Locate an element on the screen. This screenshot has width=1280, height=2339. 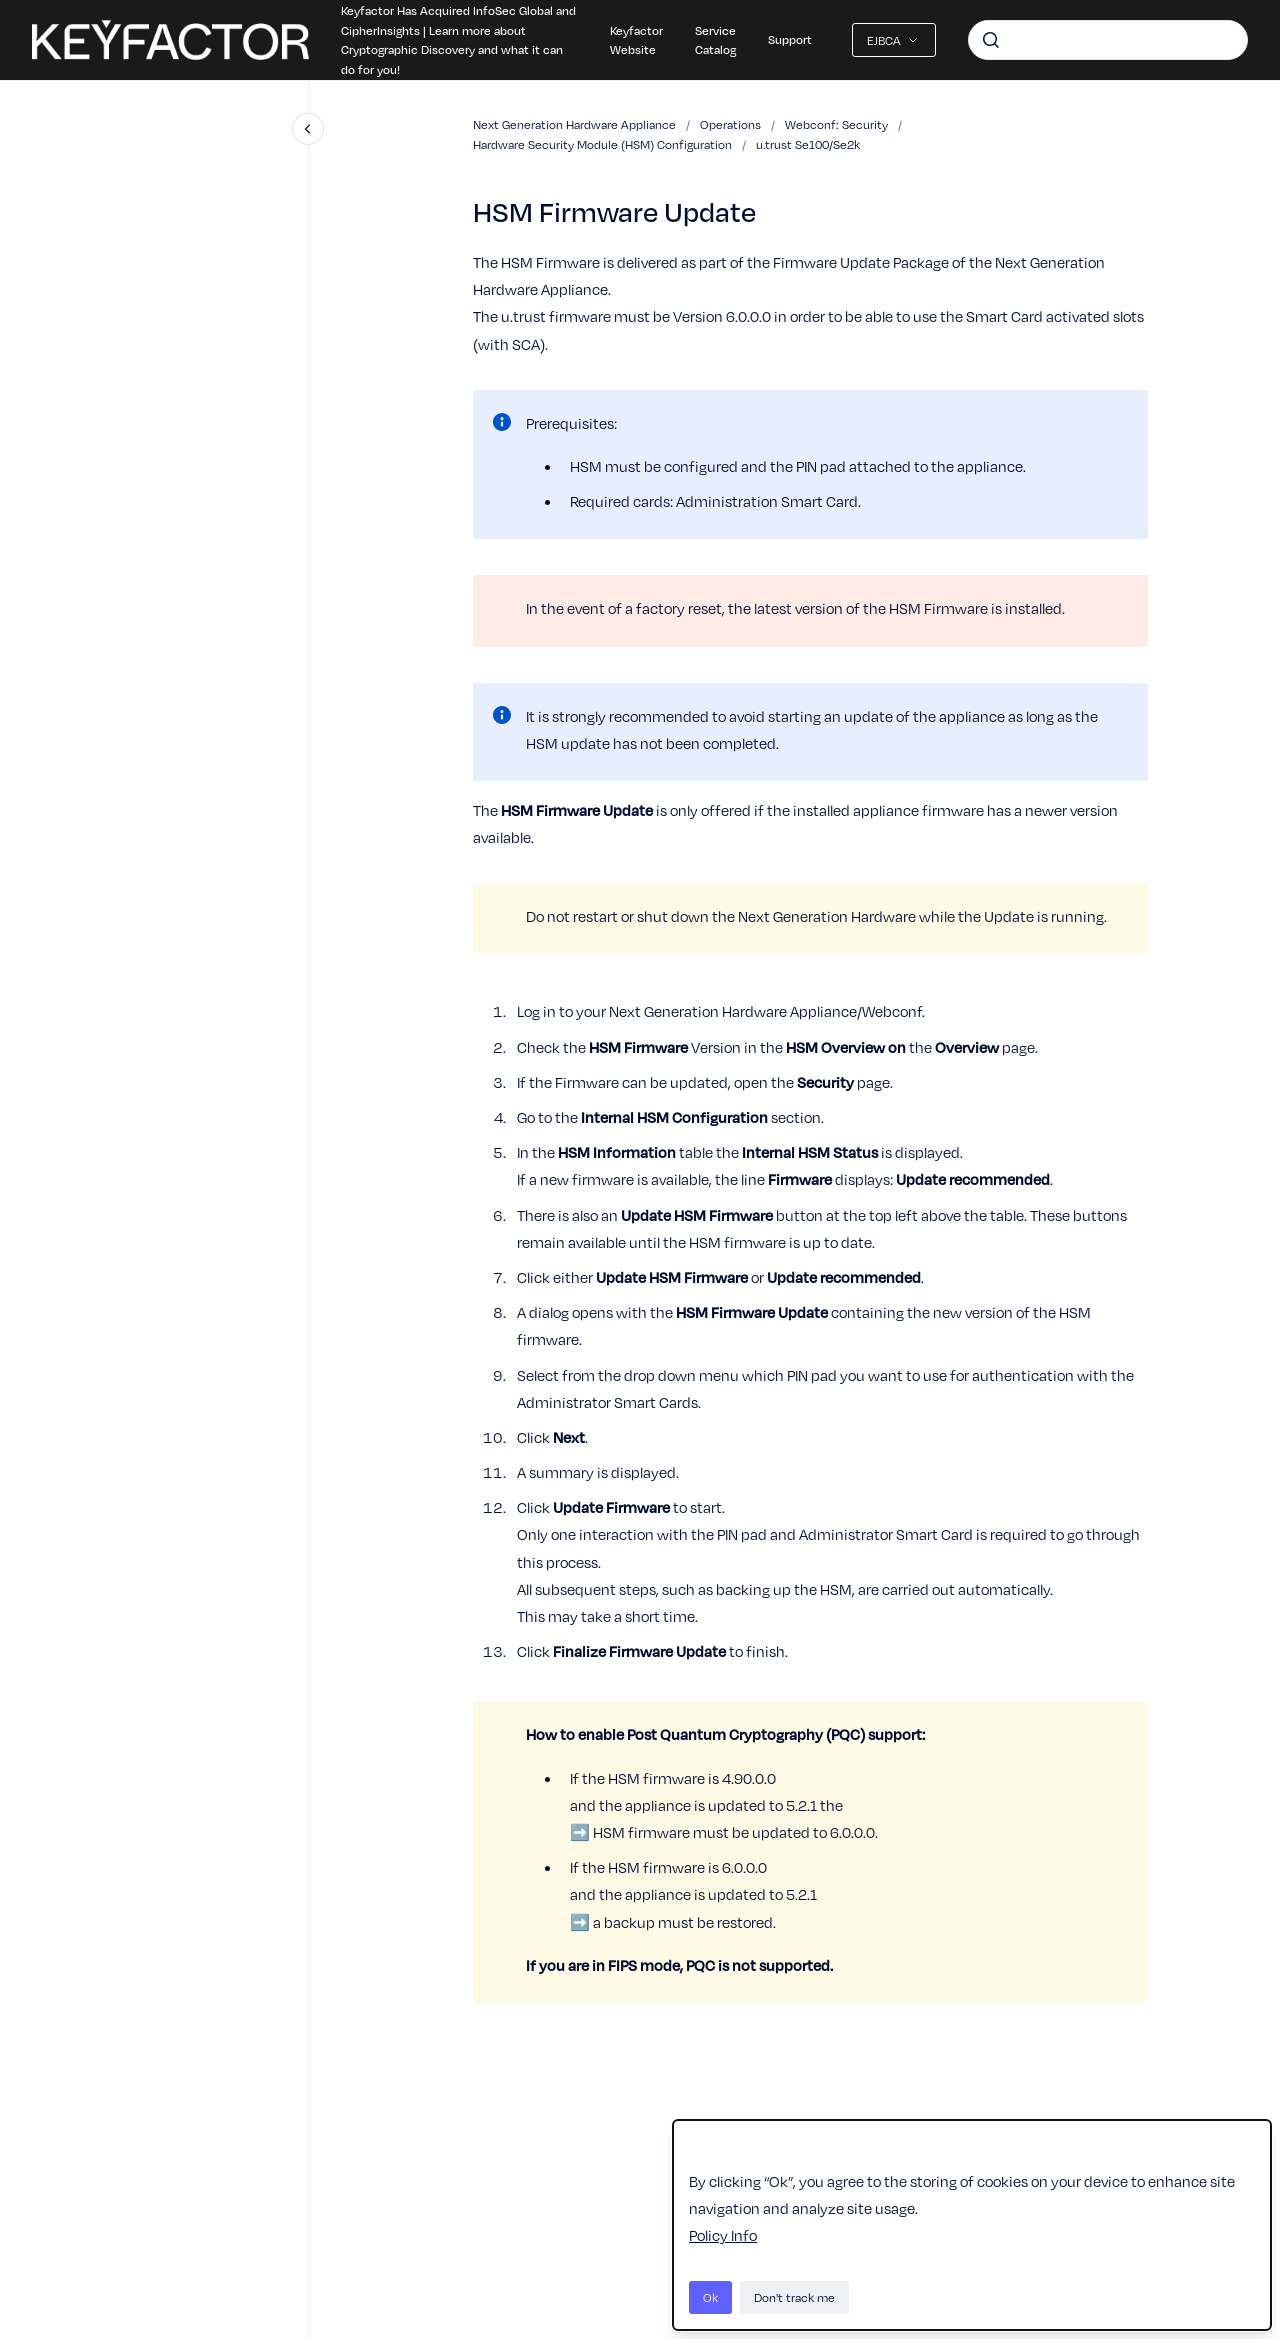
Operations is located at coordinates (730, 124).